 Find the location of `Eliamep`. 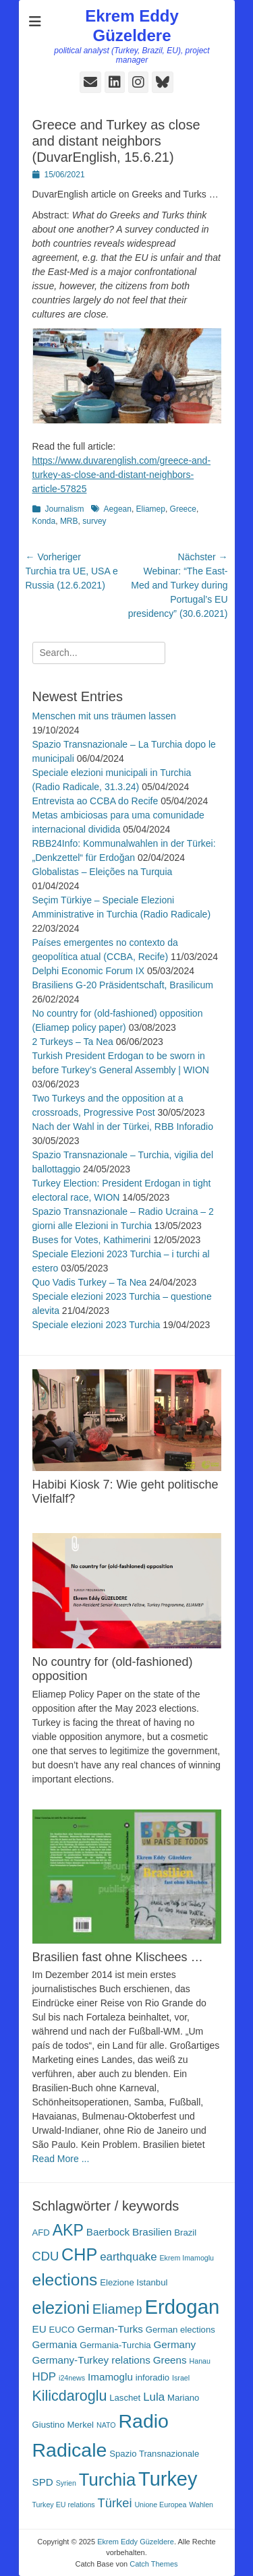

Eliamep is located at coordinates (150, 509).